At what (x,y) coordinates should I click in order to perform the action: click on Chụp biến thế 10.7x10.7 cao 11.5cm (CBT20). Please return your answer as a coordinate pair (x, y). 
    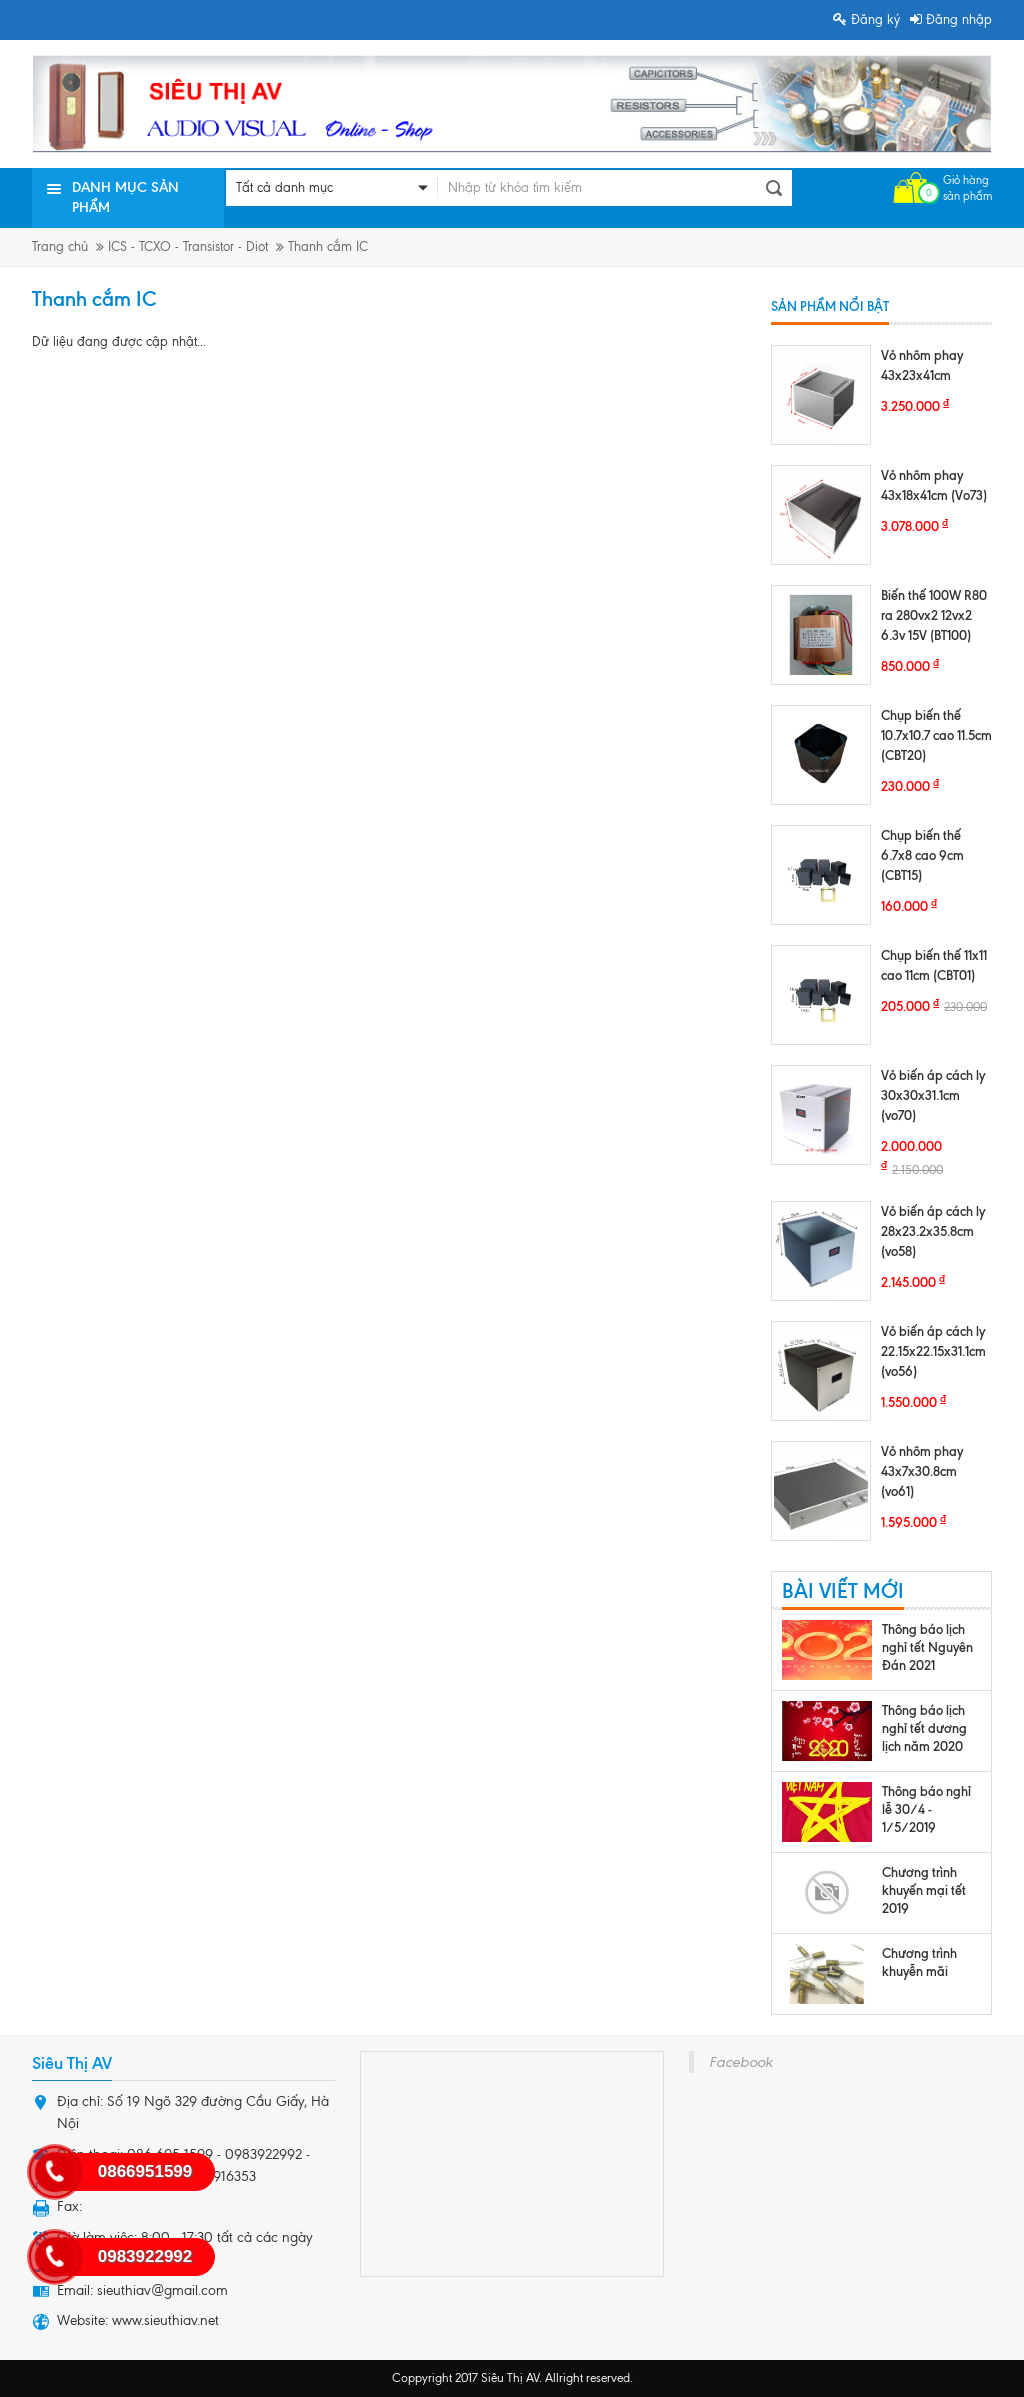
    Looking at the image, I should click on (936, 735).